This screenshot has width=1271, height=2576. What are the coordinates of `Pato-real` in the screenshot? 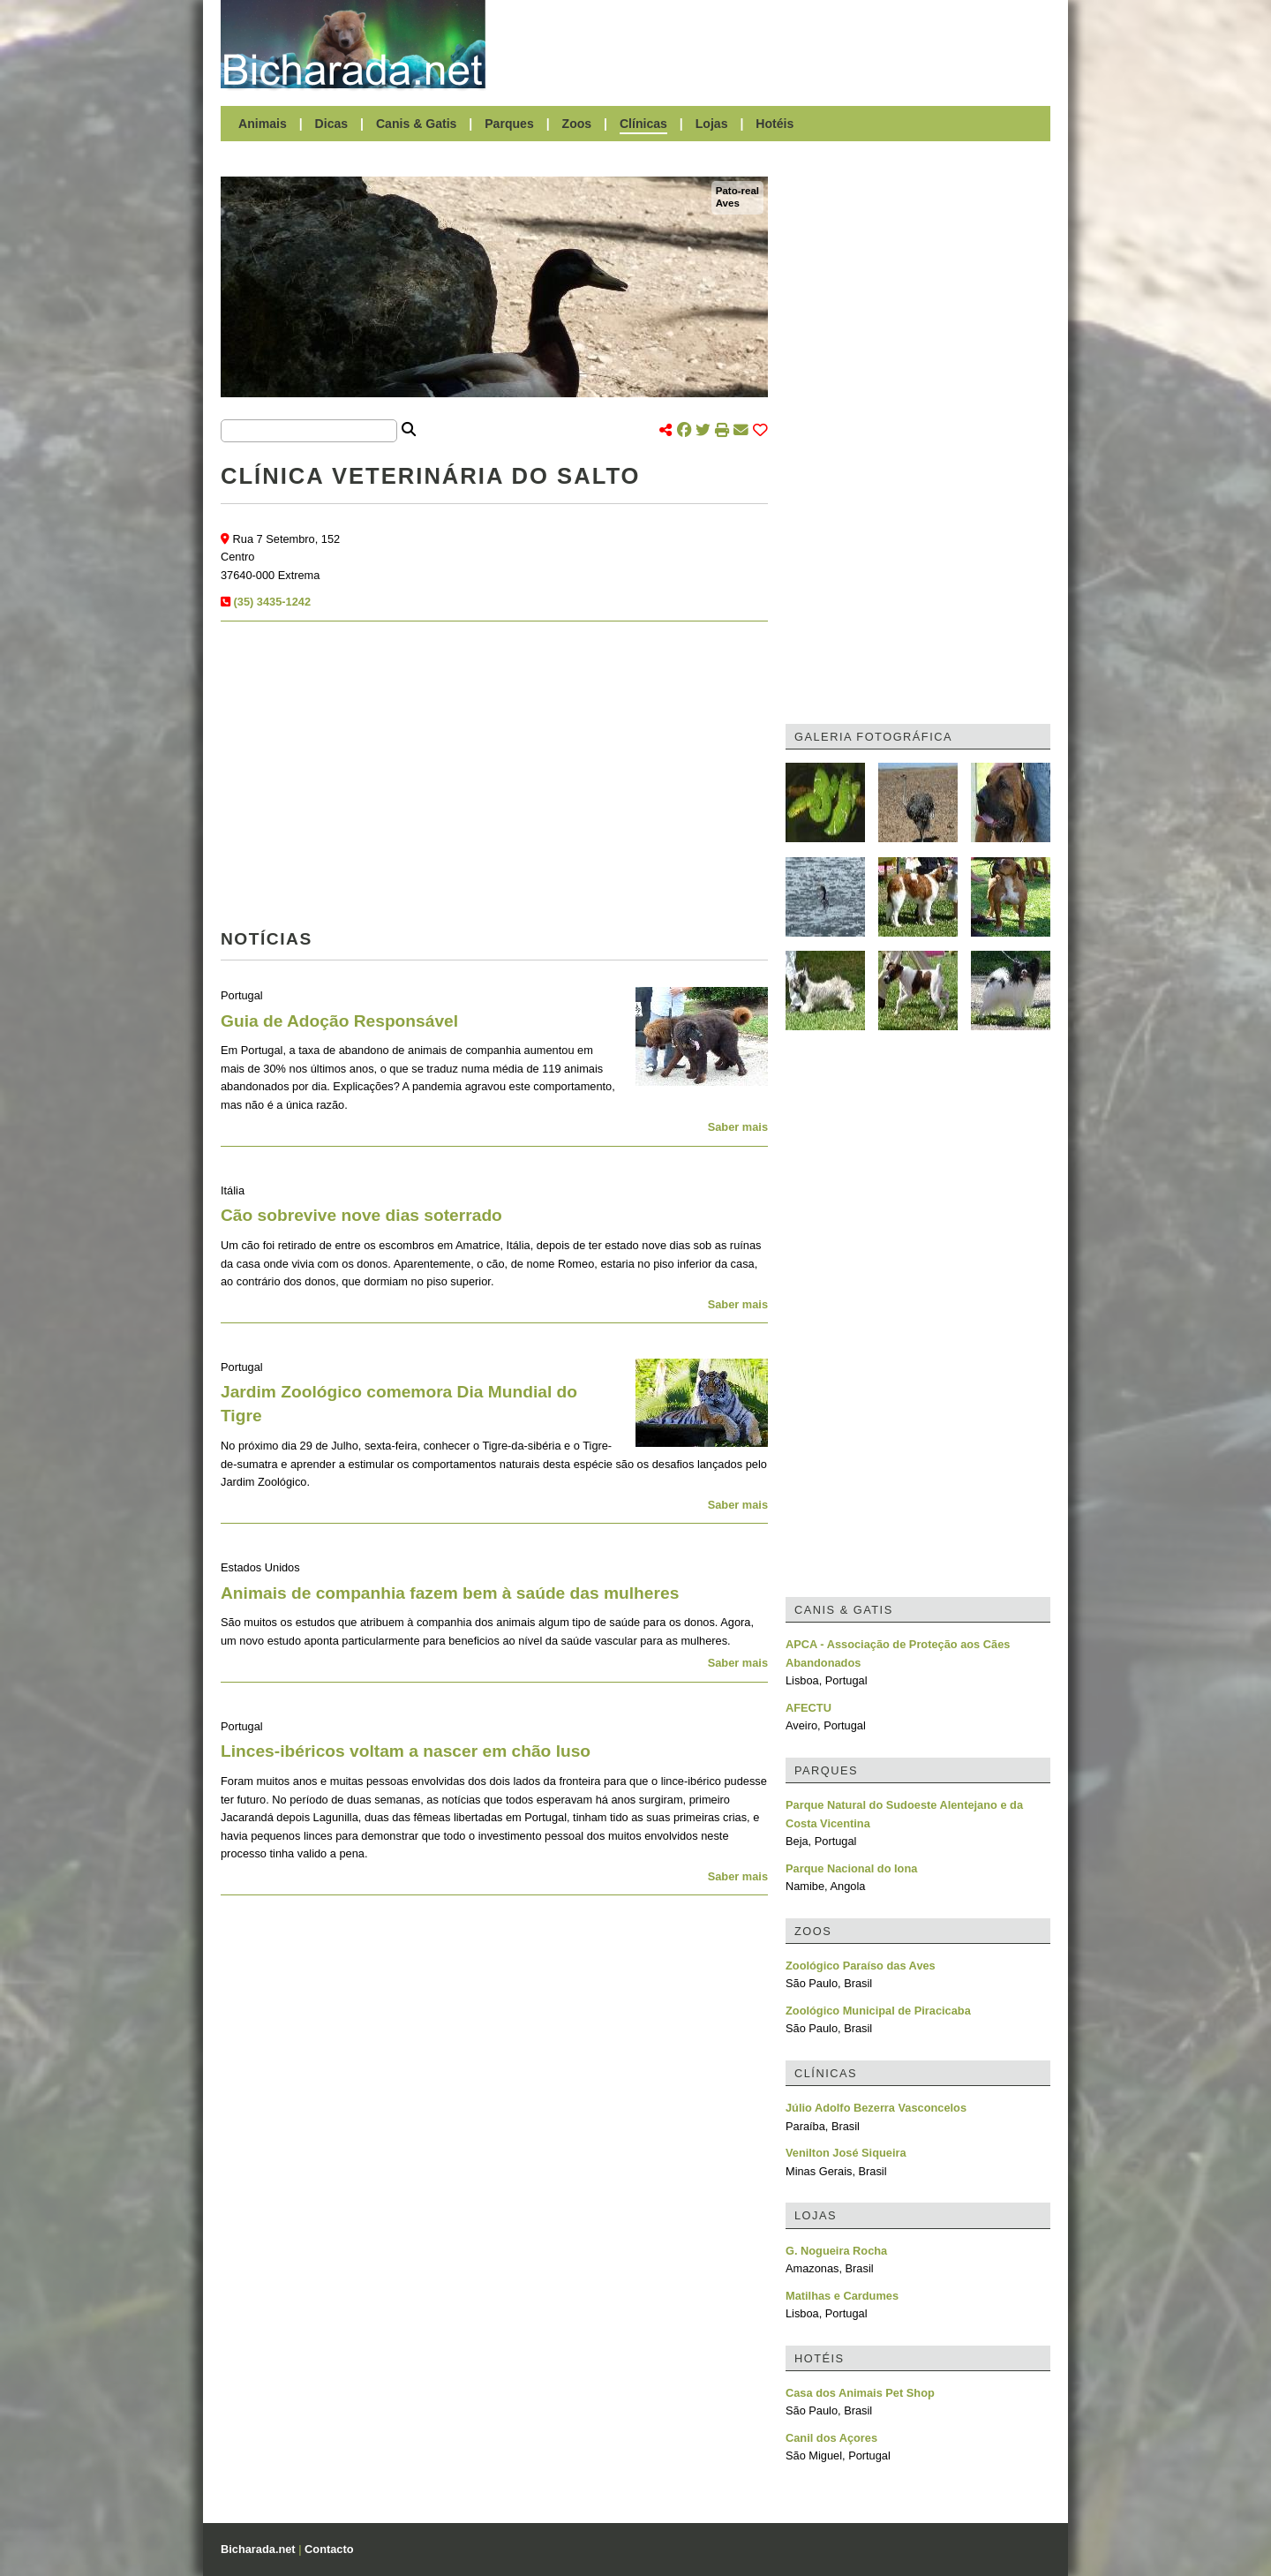 It's located at (737, 190).